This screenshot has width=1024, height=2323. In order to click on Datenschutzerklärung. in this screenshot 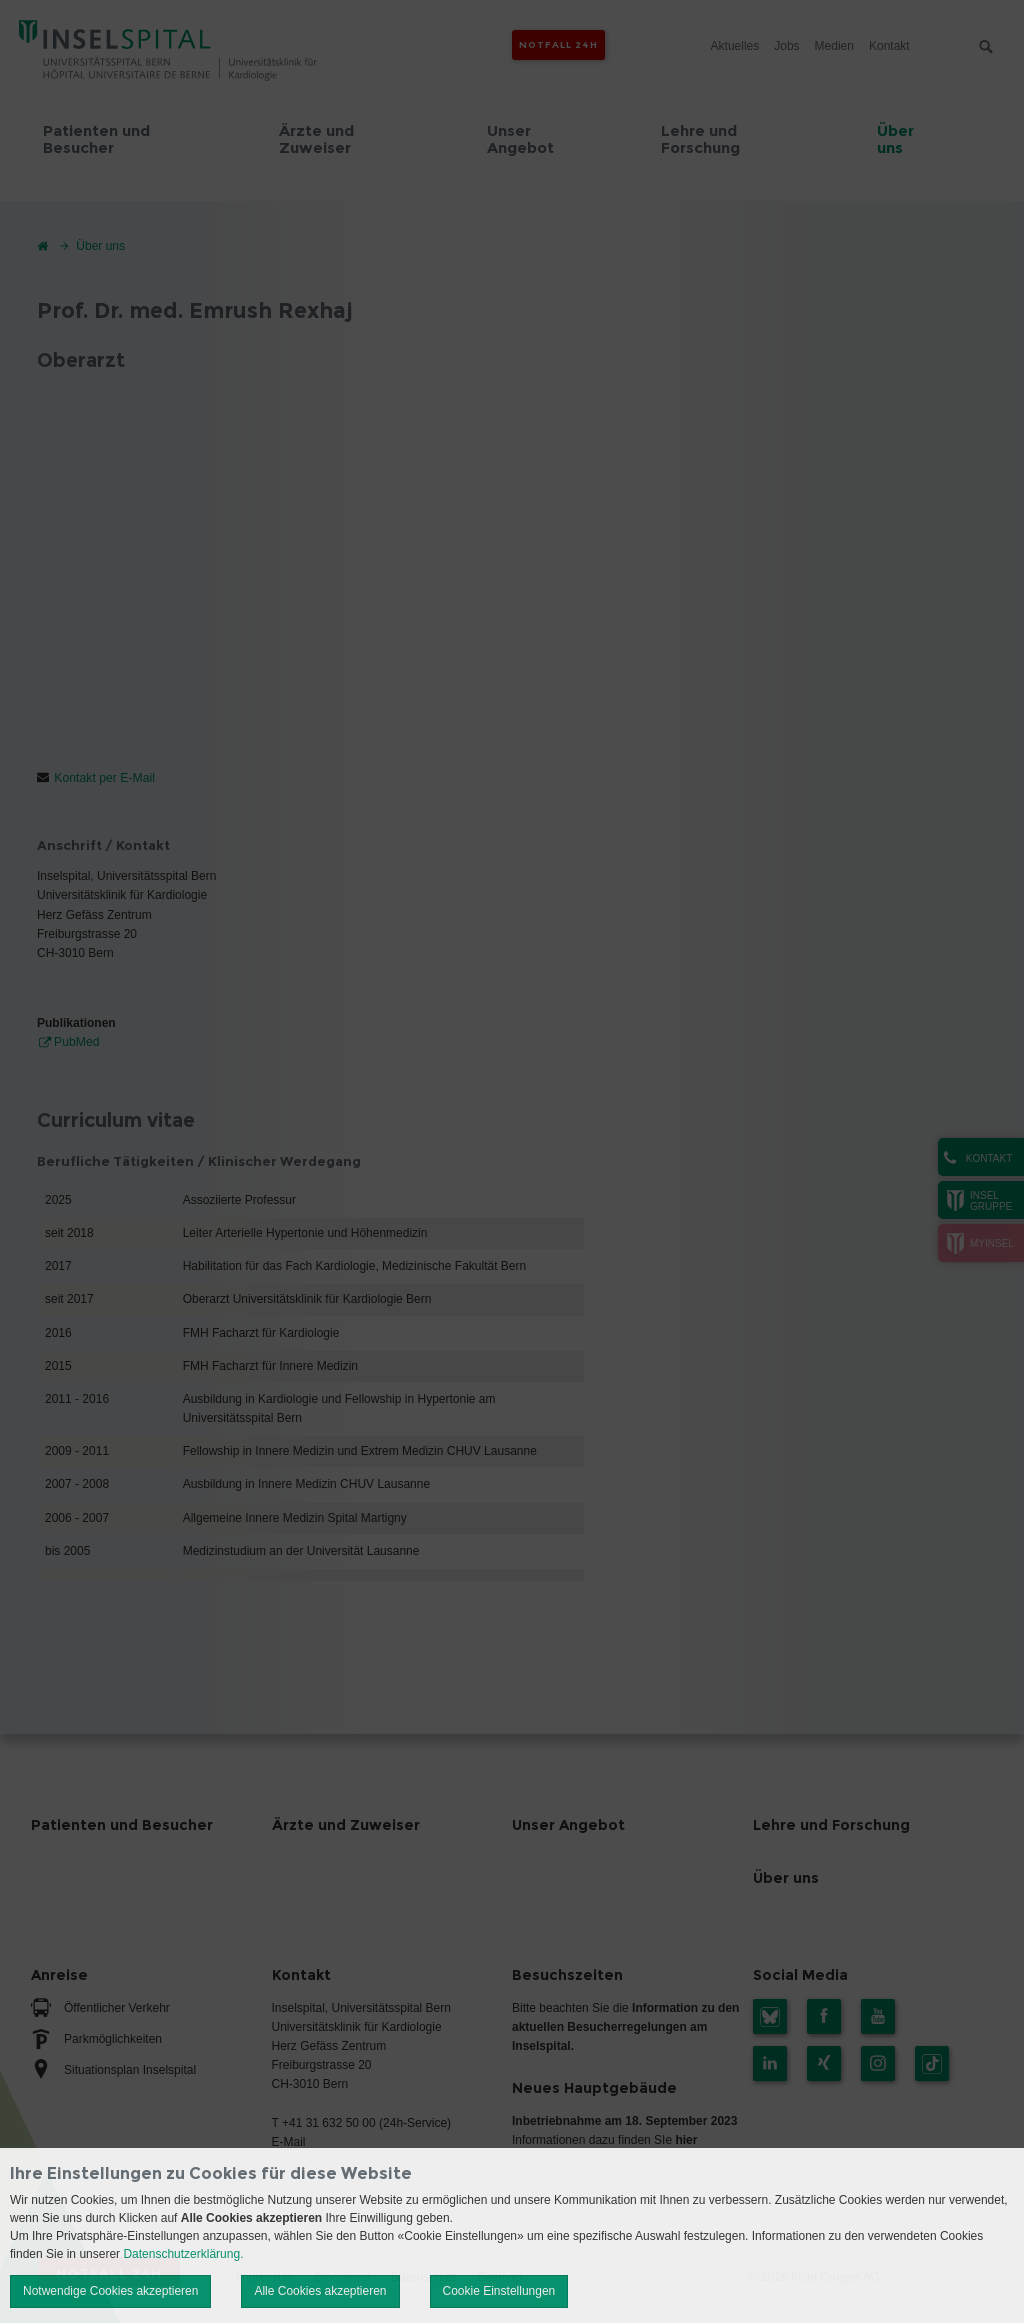, I will do `click(183, 2254)`.